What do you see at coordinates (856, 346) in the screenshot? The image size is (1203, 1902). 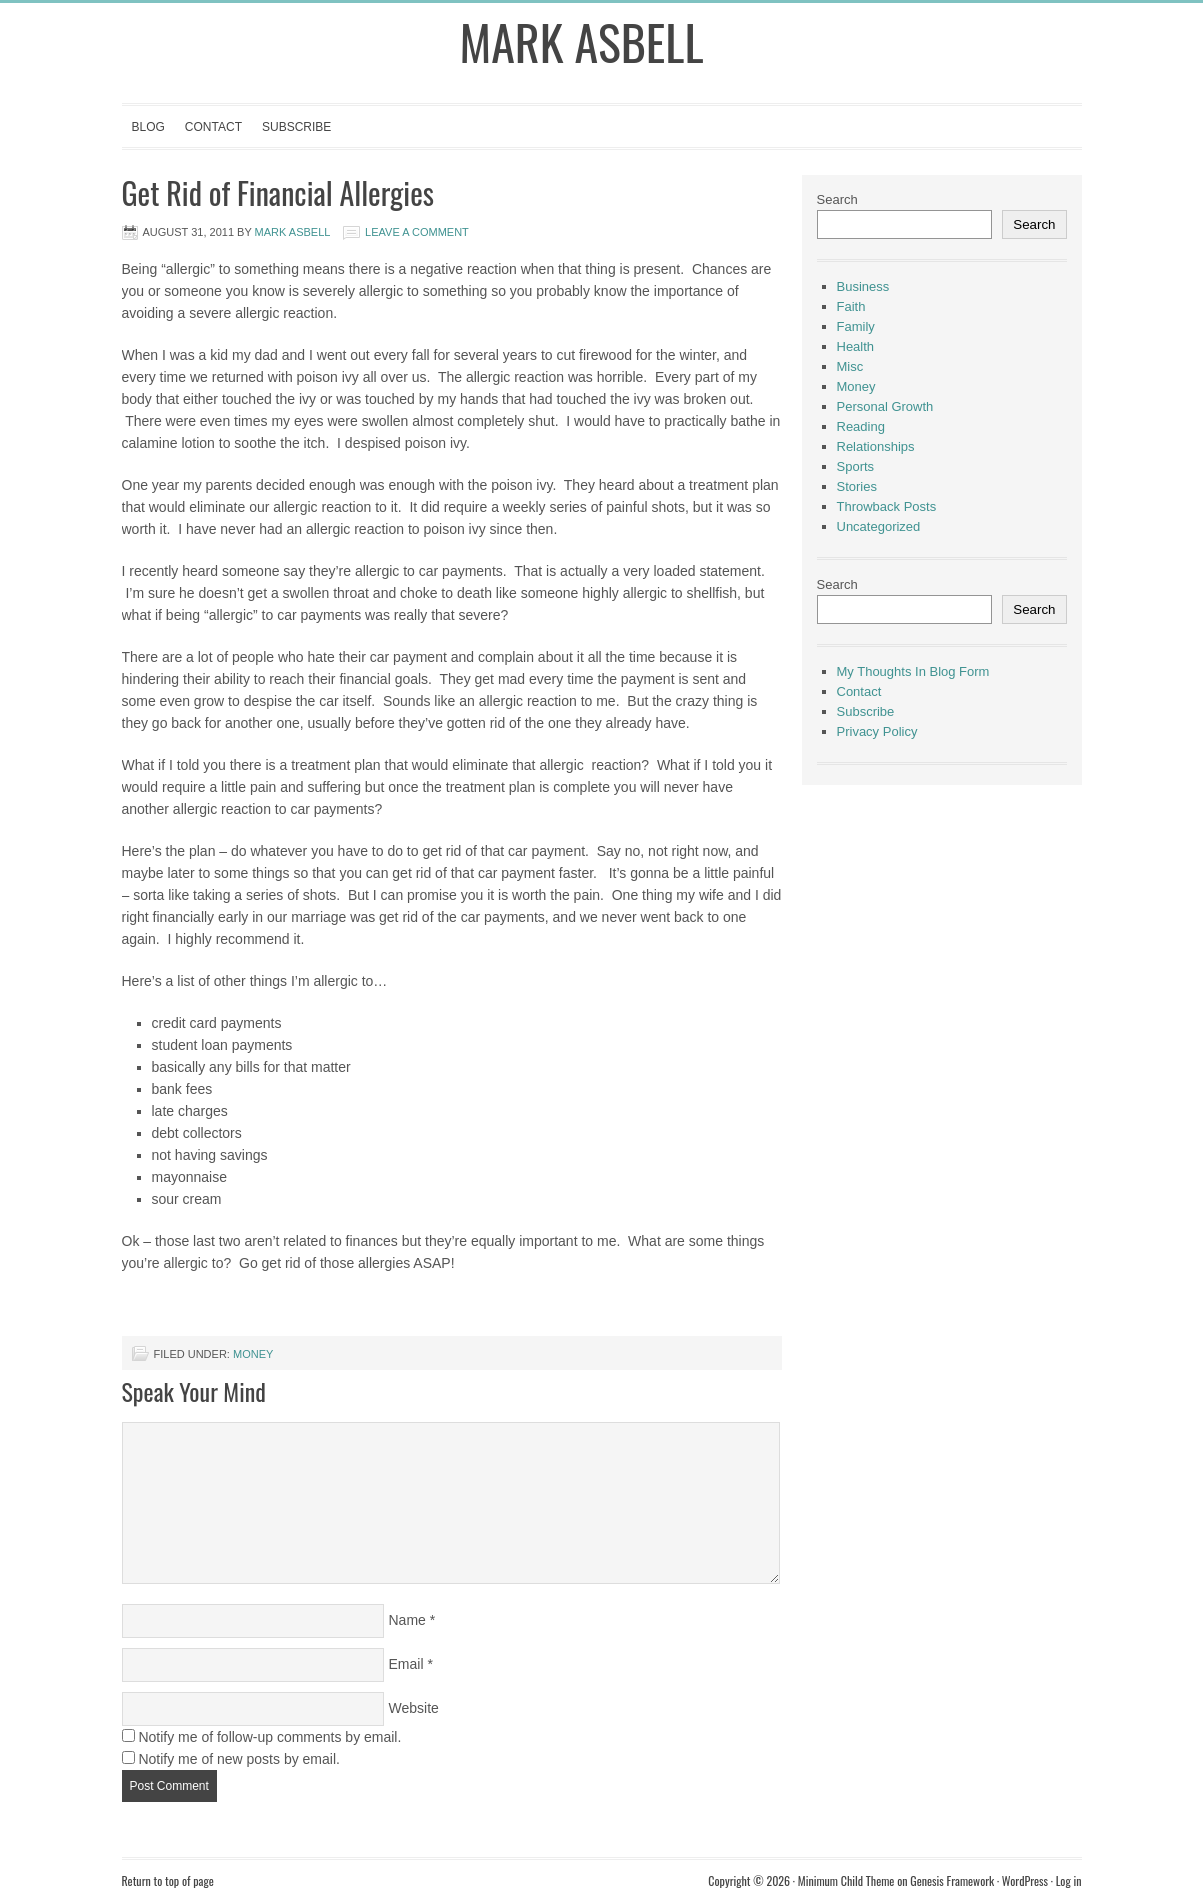 I see `Health` at bounding box center [856, 346].